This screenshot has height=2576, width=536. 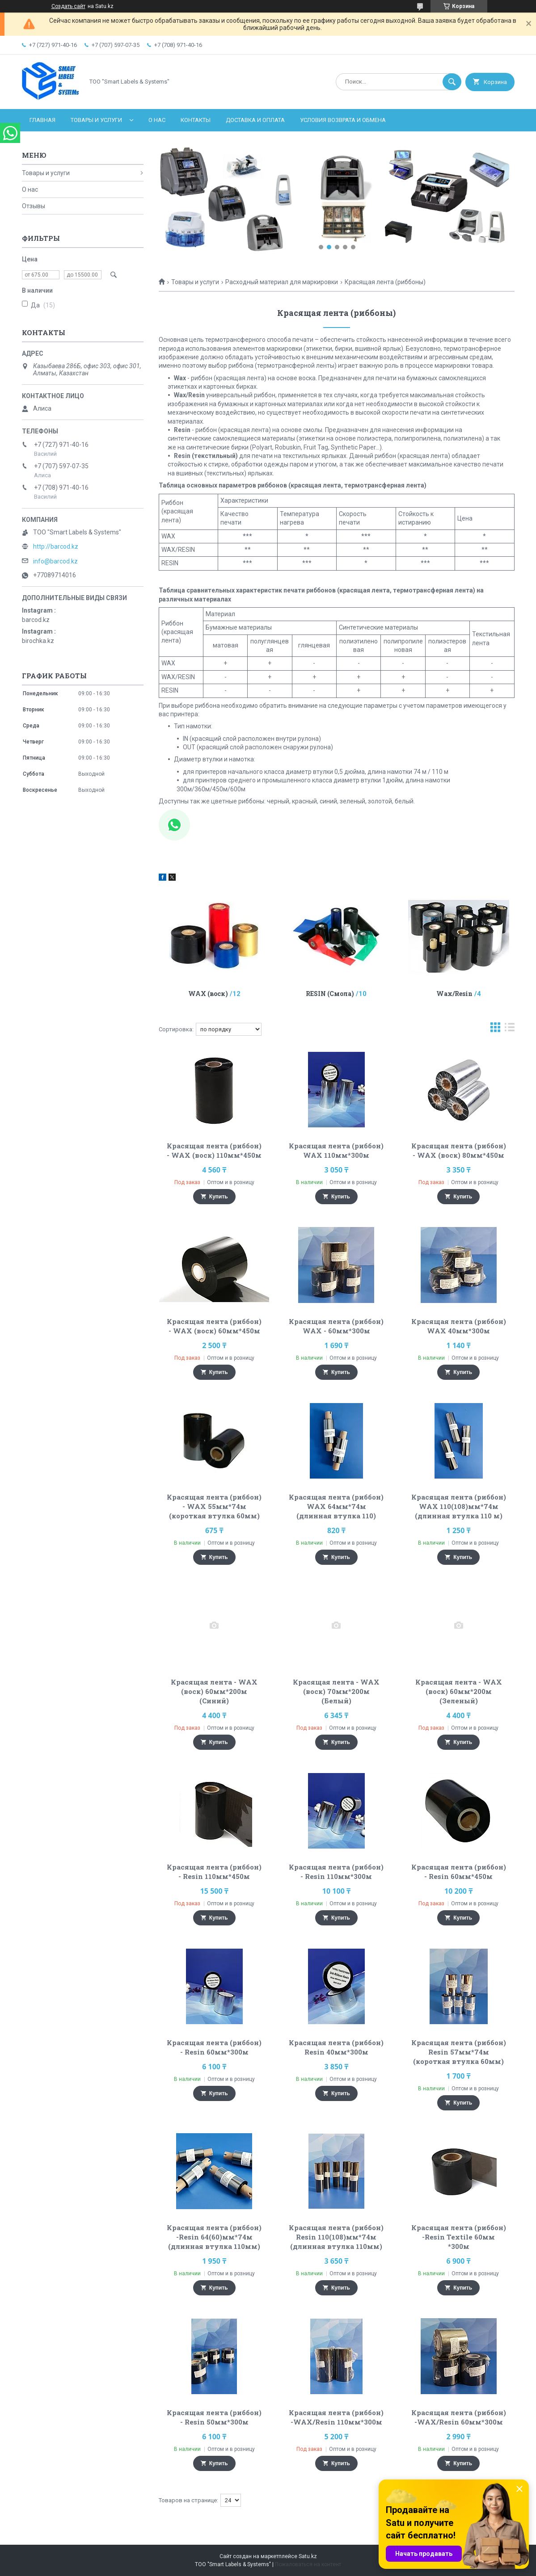 I want to click on Красящая лента (риббон) - WAX (воск) 110мм*450м, so click(x=214, y=1150).